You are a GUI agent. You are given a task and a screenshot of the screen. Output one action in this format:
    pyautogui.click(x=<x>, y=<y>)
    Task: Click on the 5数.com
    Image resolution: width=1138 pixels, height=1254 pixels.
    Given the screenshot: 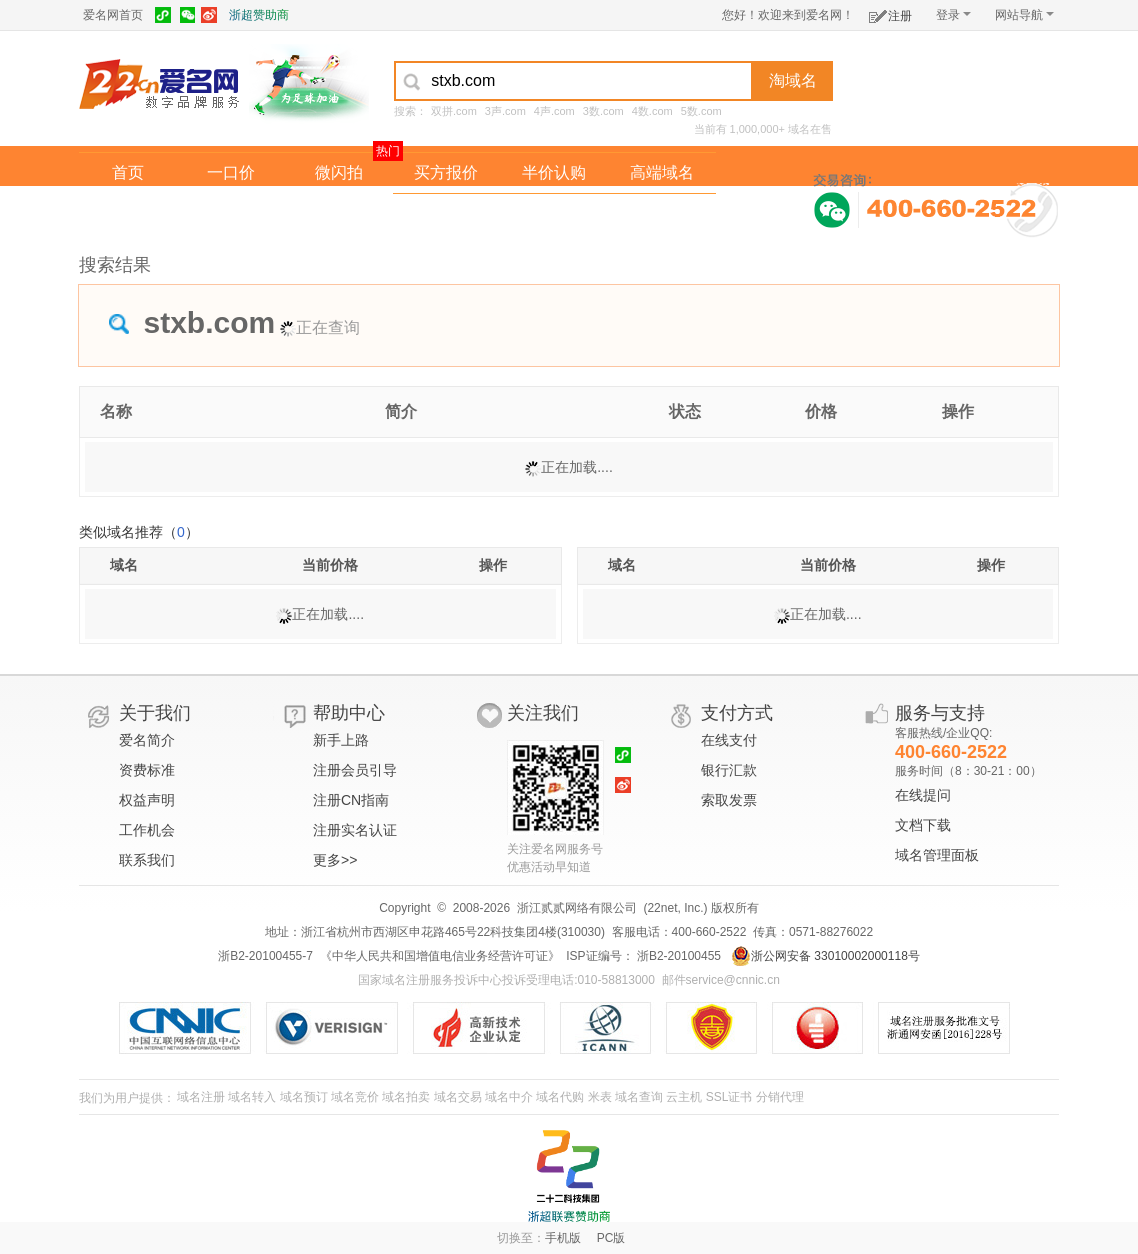 What is the action you would take?
    pyautogui.click(x=701, y=111)
    